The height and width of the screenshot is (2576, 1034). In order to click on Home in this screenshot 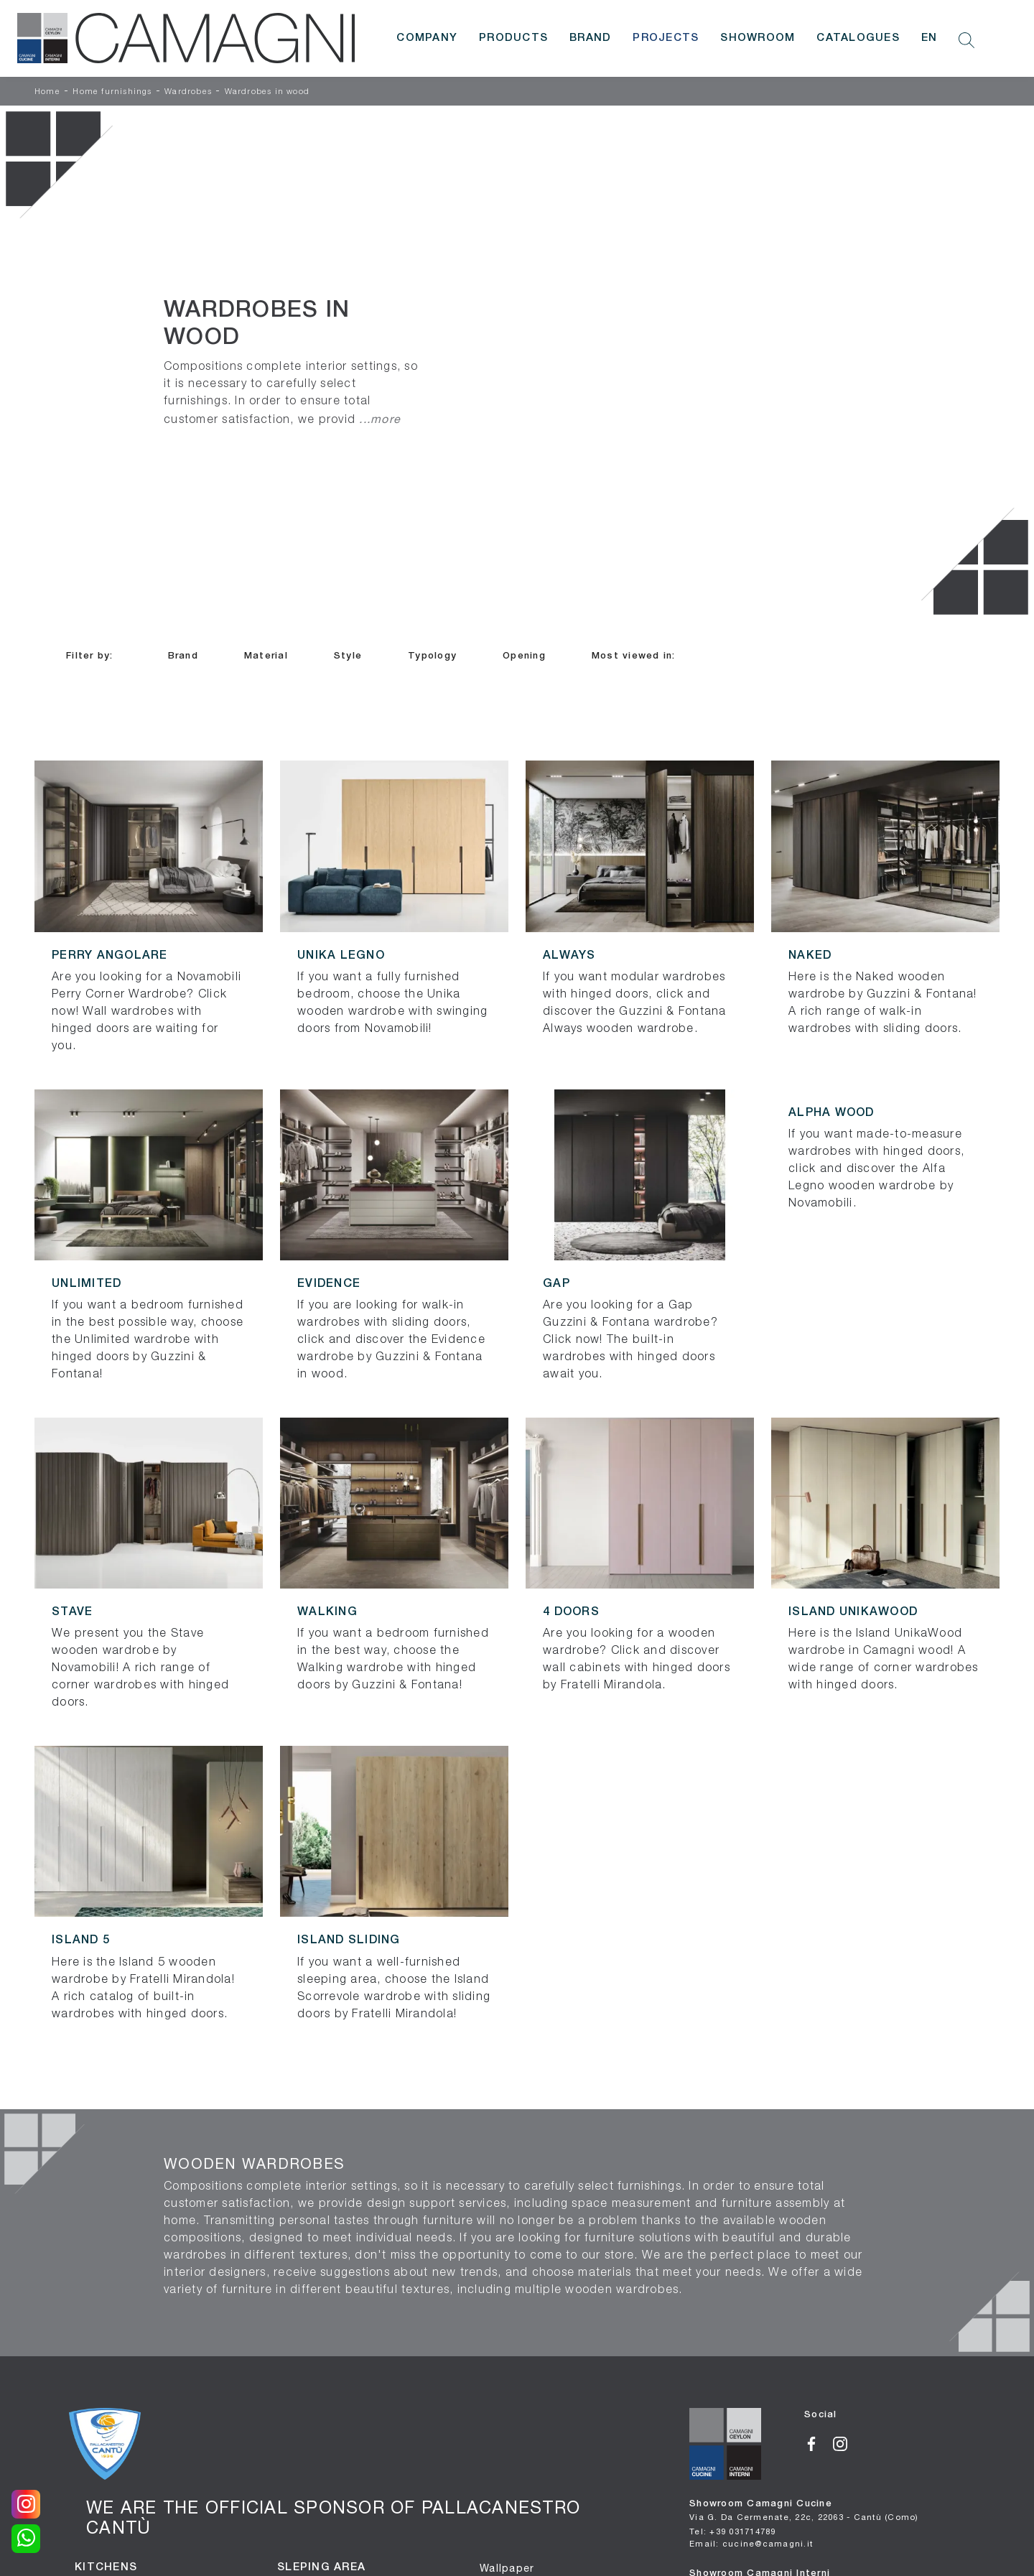, I will do `click(47, 92)`.